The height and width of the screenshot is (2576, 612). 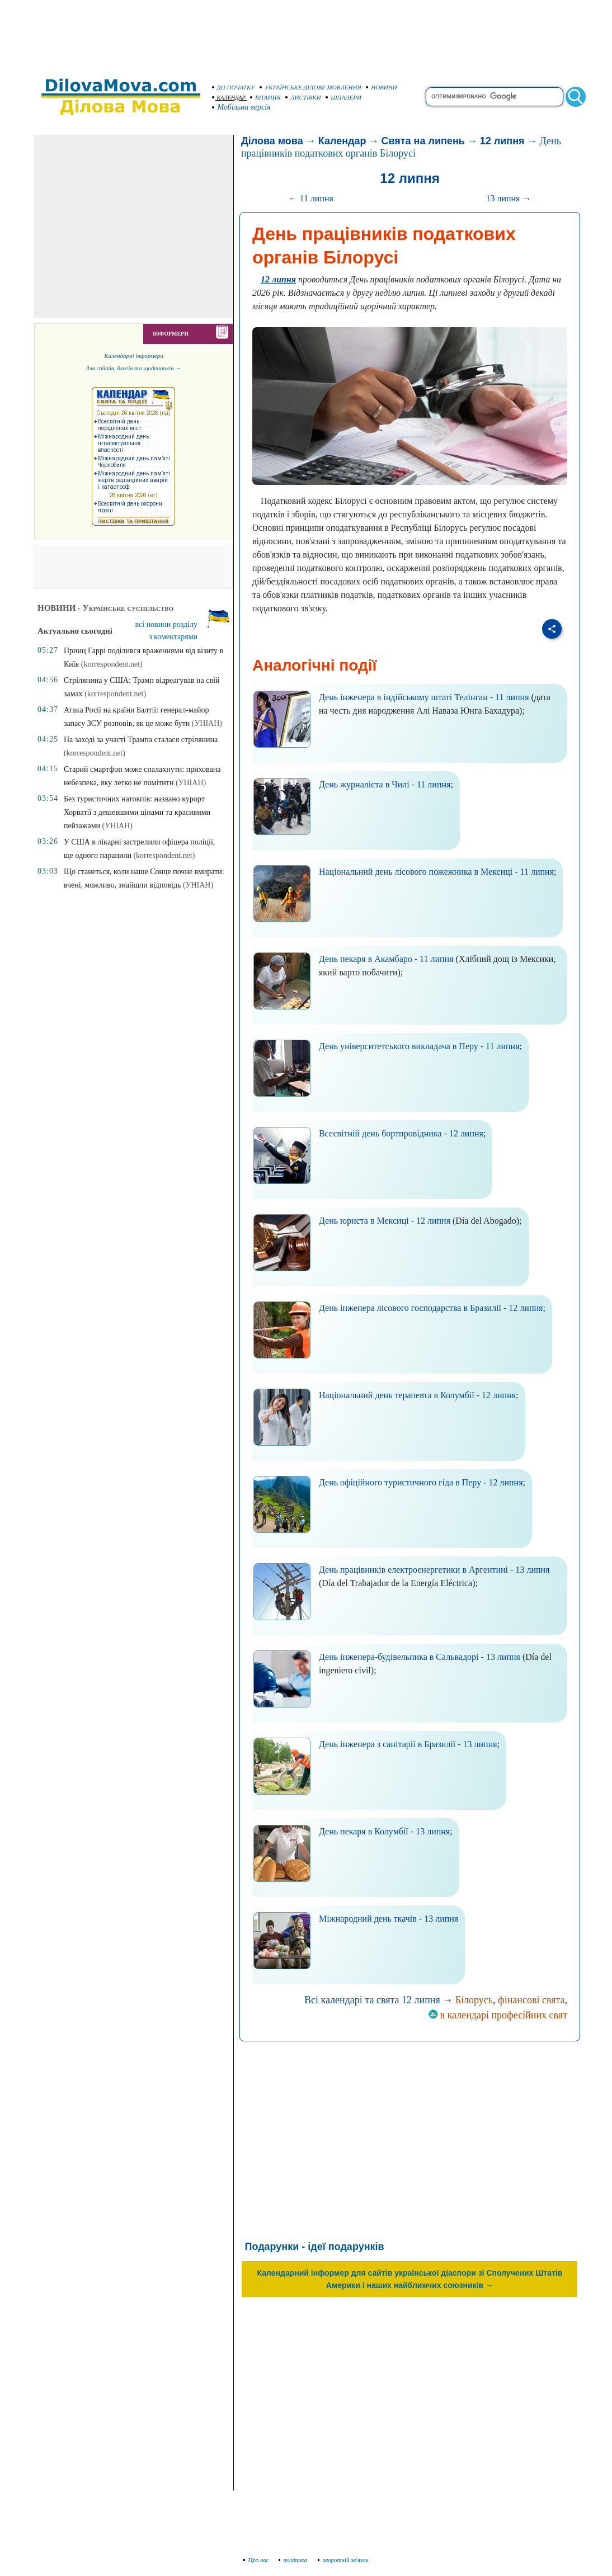 What do you see at coordinates (112, 664) in the screenshot?
I see `(korrespondent.net)` at bounding box center [112, 664].